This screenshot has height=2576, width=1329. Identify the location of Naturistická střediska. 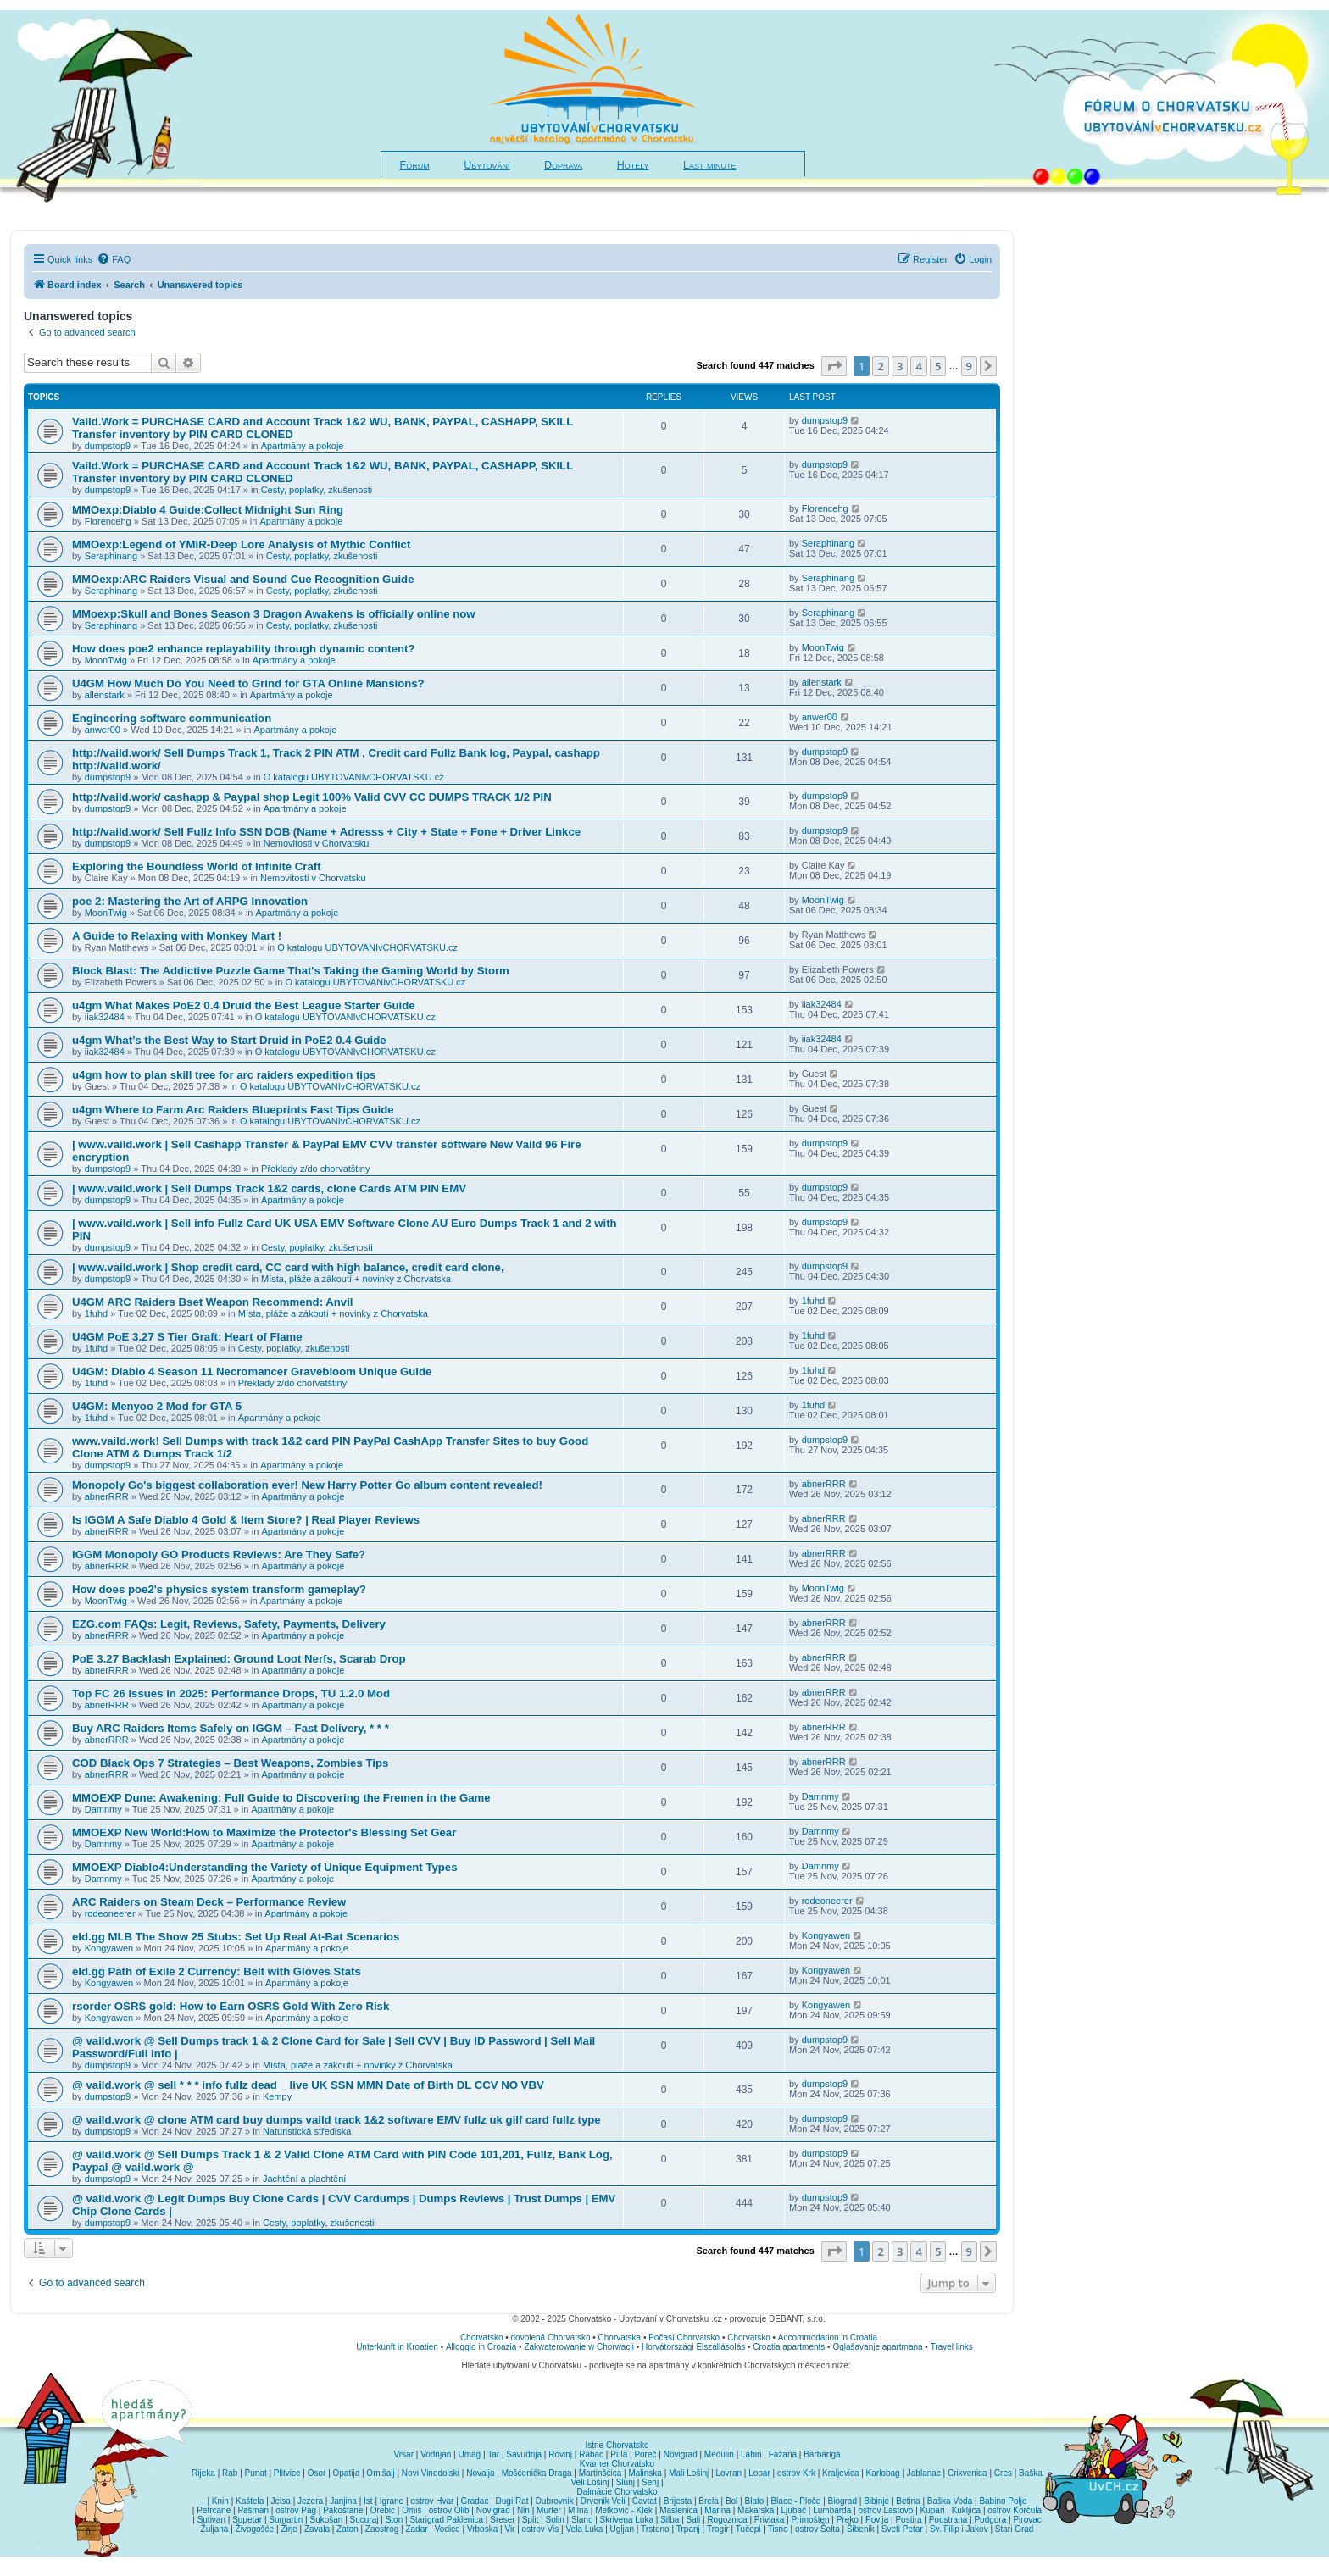
(307, 2131).